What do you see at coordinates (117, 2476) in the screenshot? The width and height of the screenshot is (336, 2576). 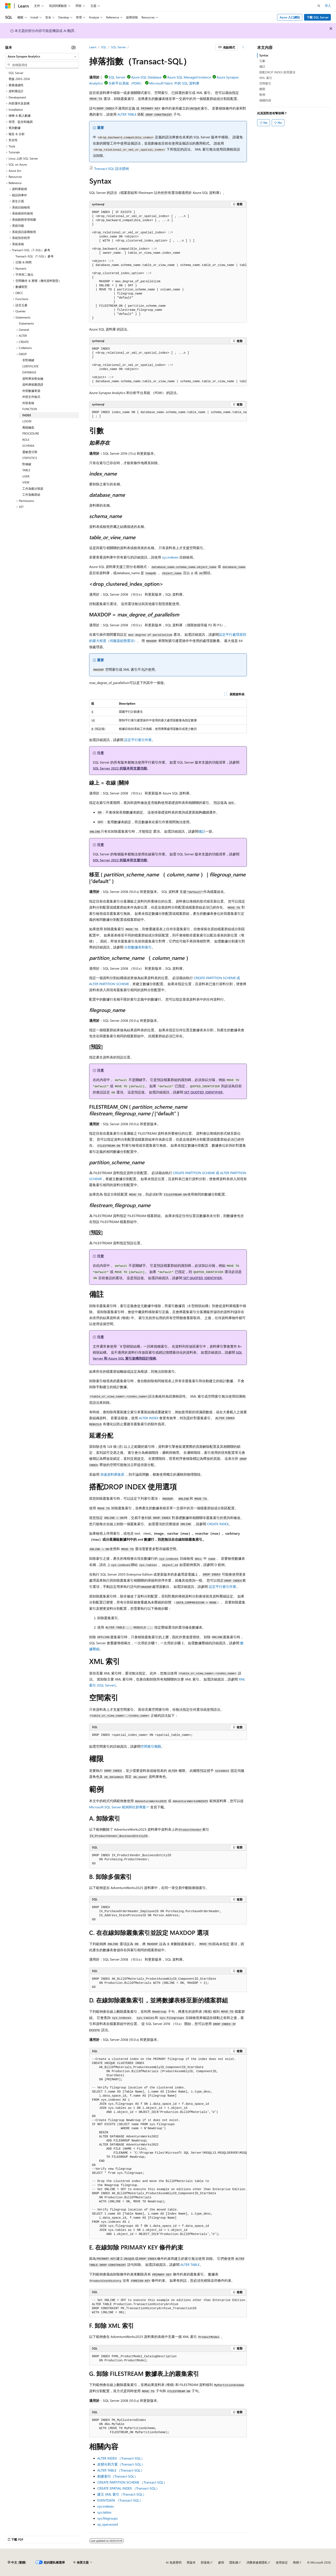 I see `創建索引（Transact-SQL）` at bounding box center [117, 2476].